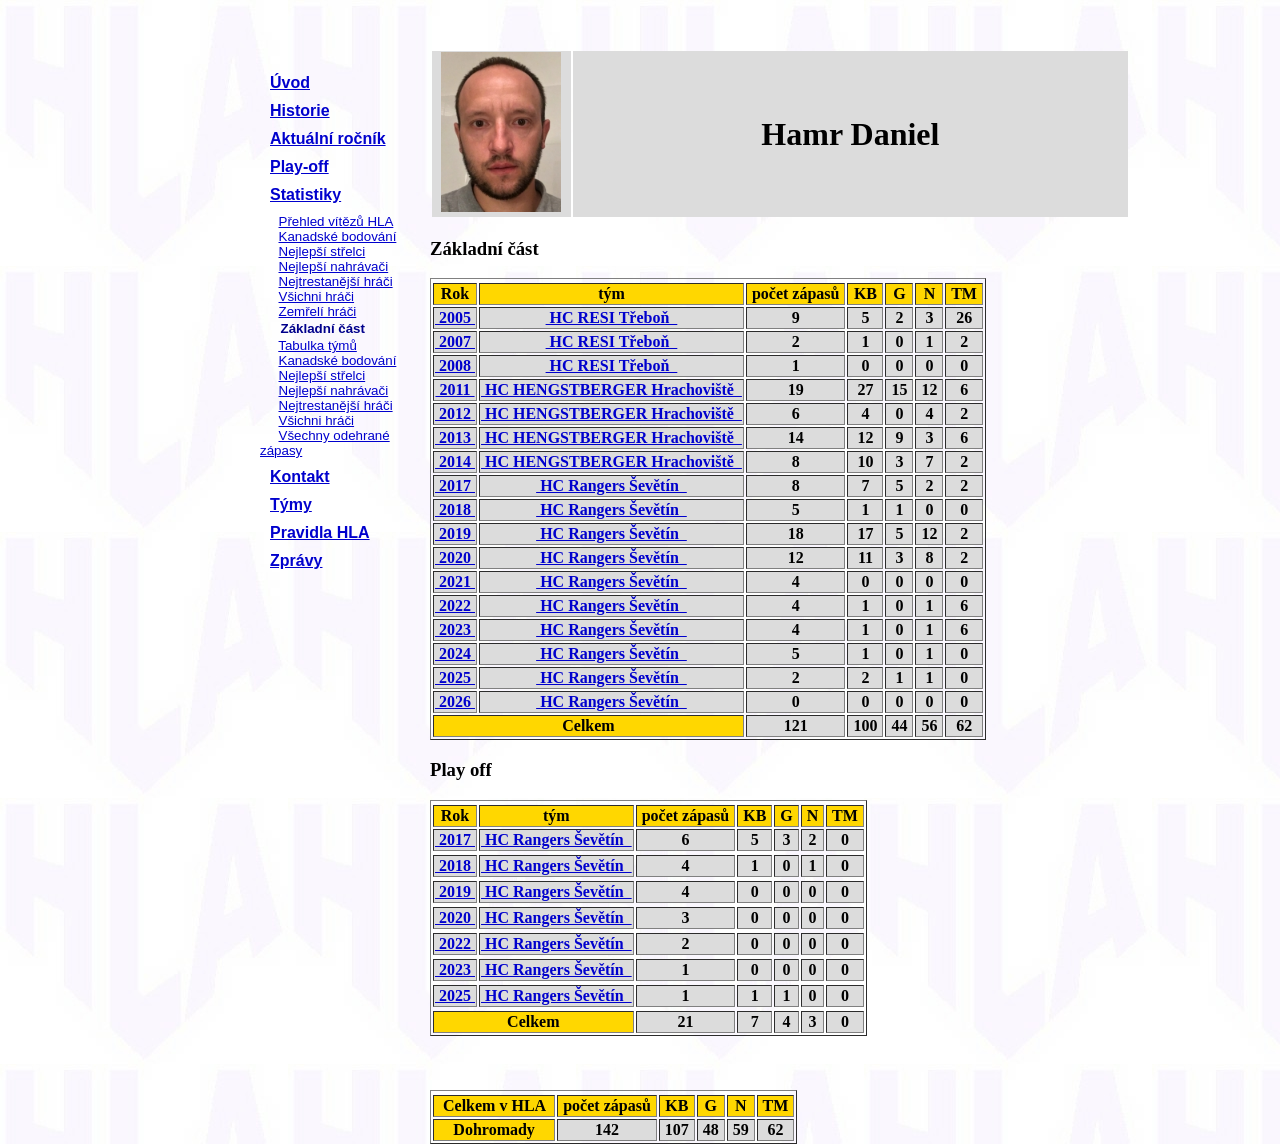 Image resolution: width=1280 pixels, height=1144 pixels. I want to click on Nejtrestanější hráči, so click(336, 281).